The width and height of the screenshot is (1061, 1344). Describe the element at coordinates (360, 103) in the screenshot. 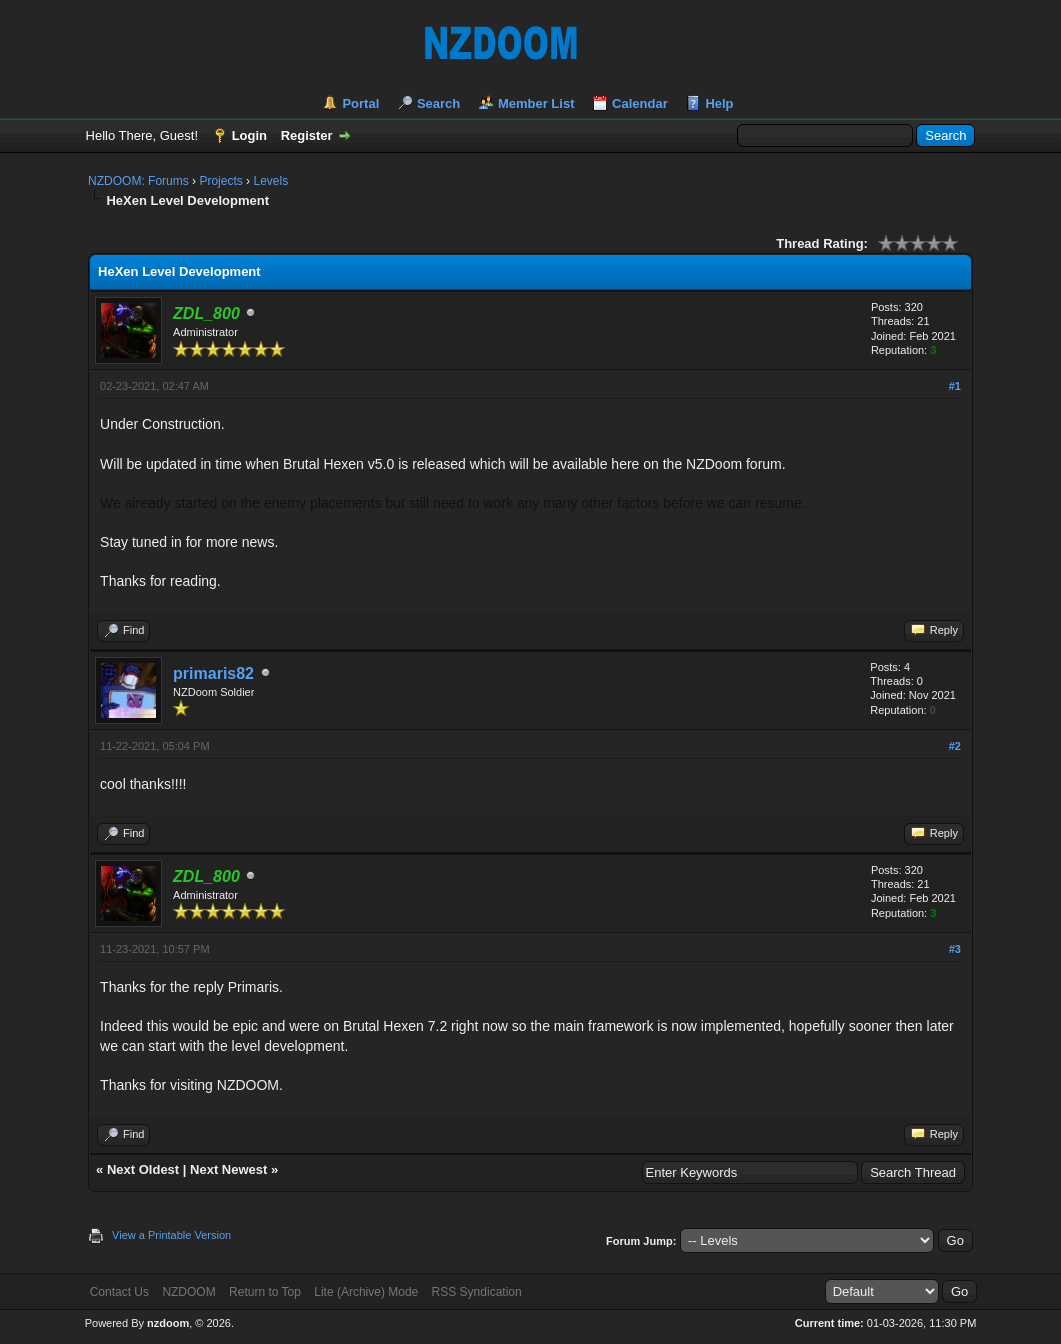

I see `Portal` at that location.